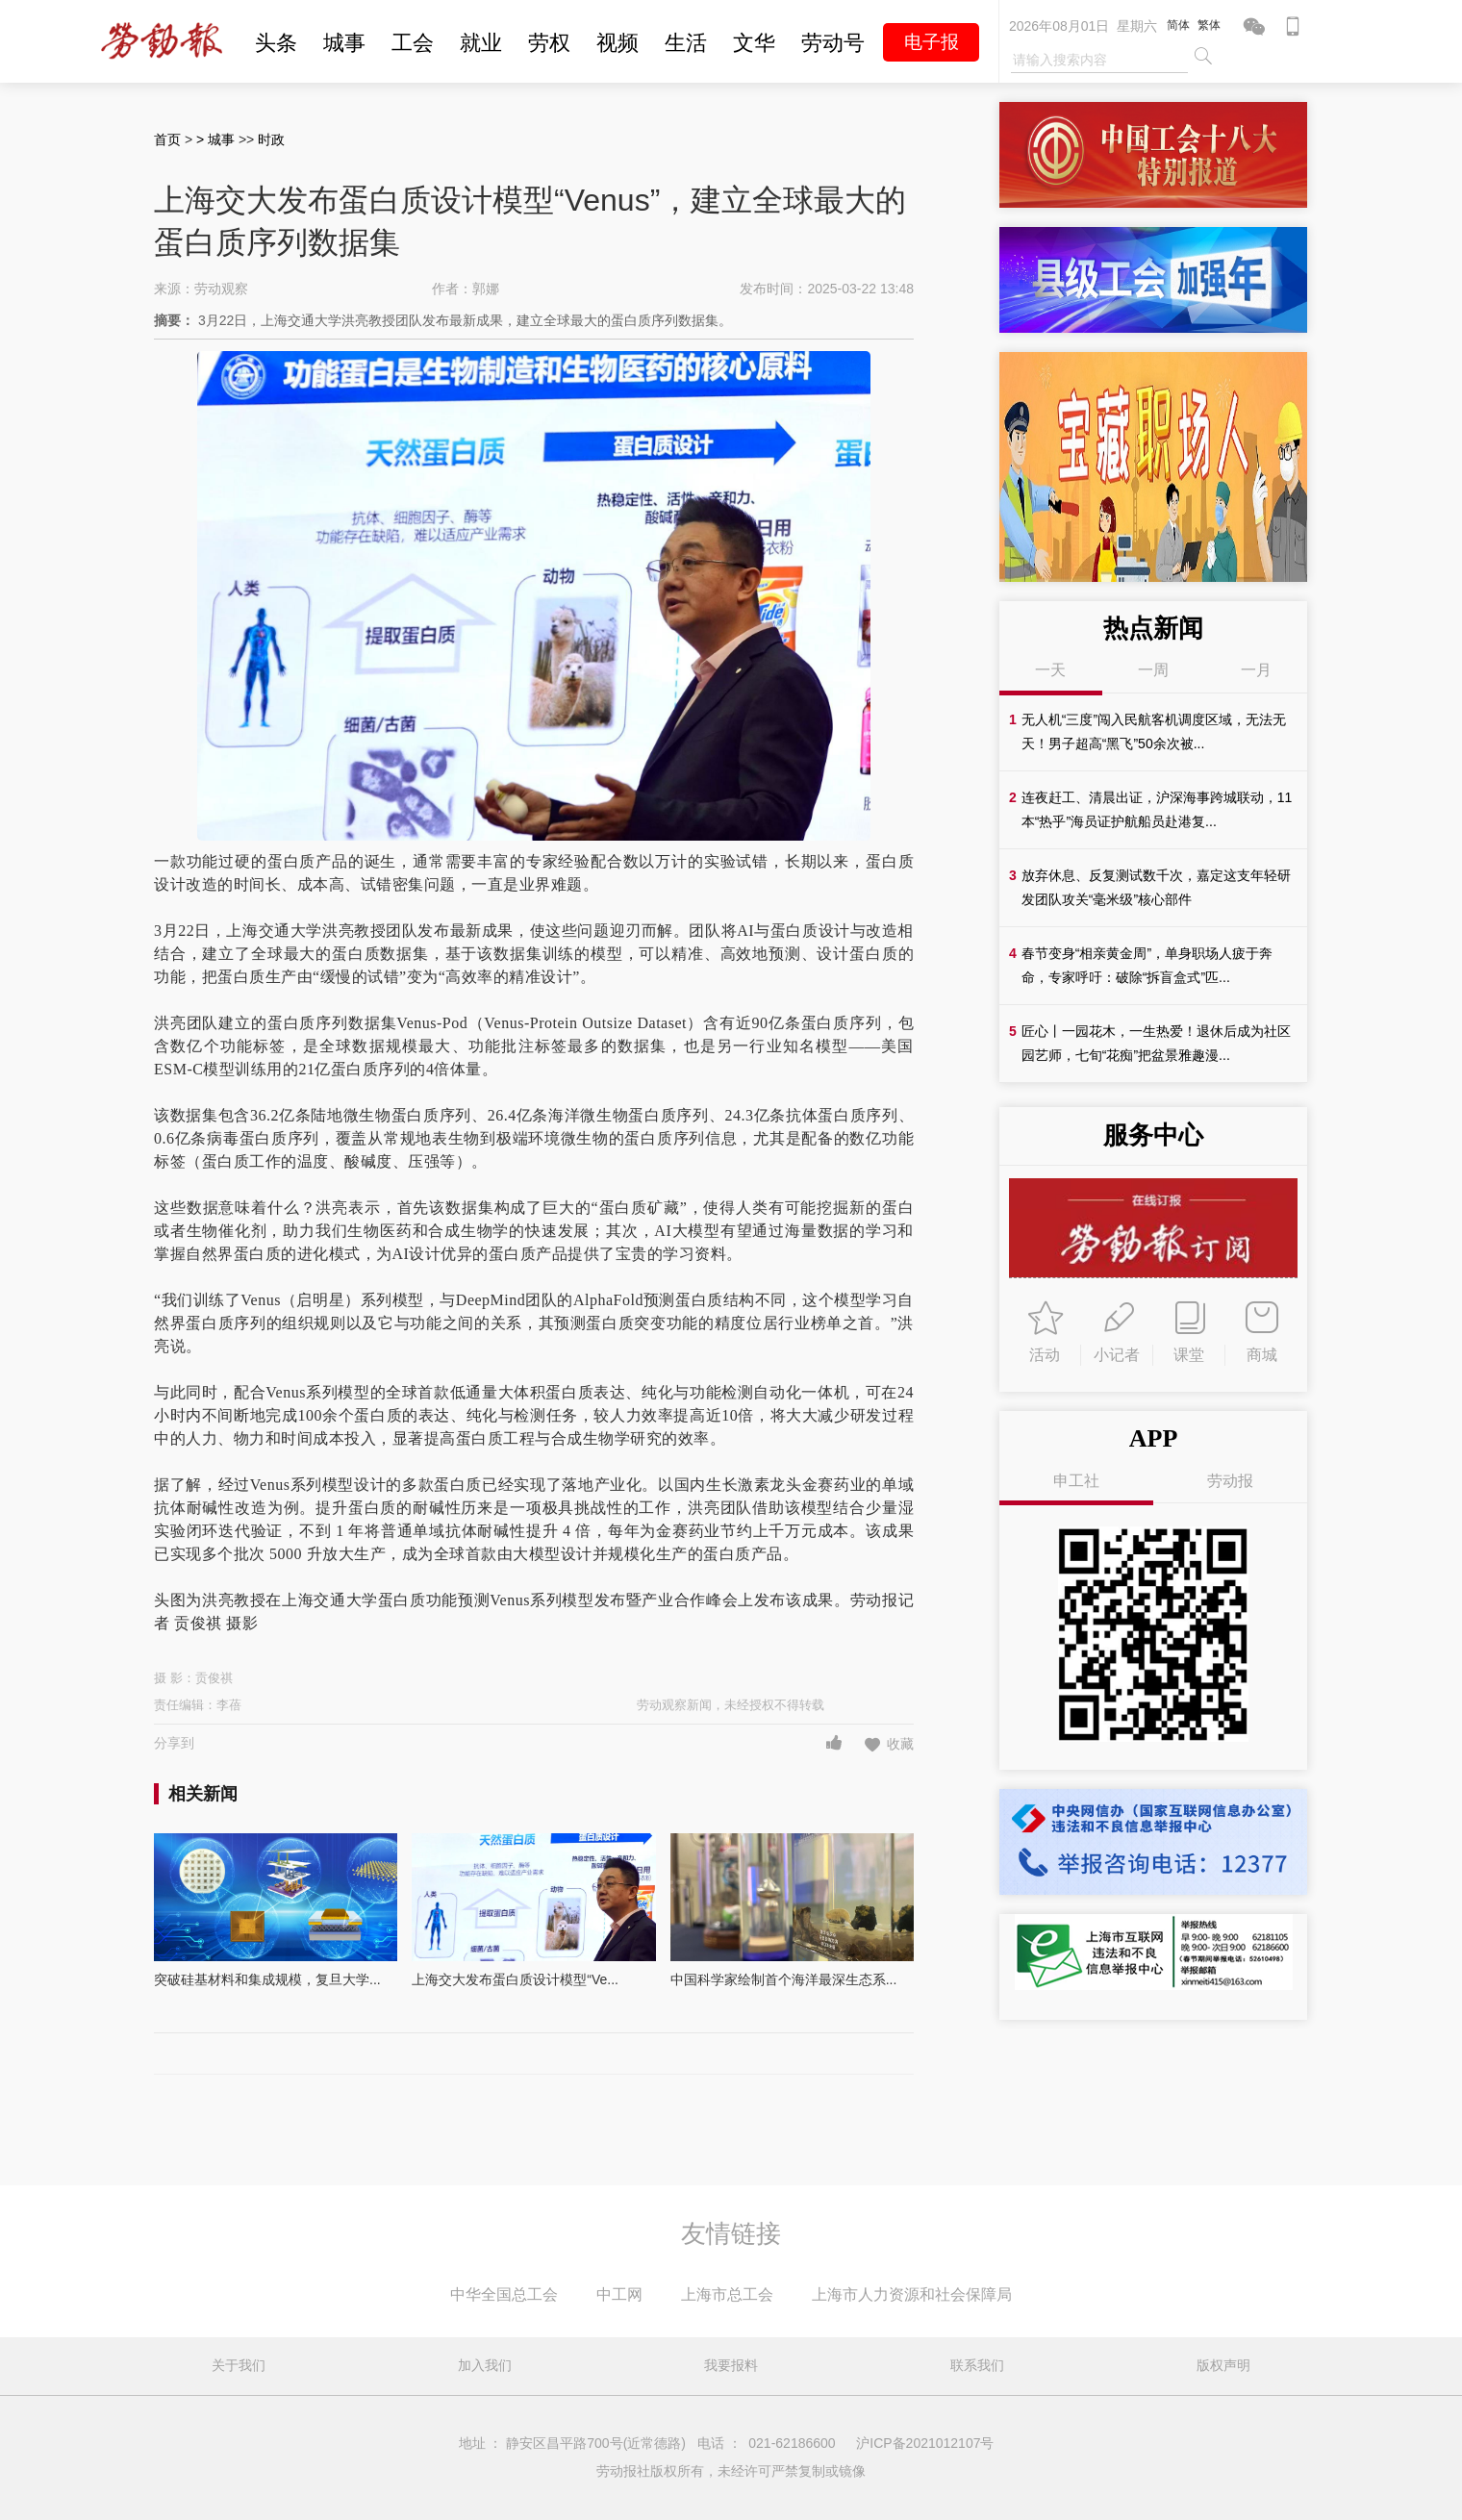  What do you see at coordinates (686, 43) in the screenshot?
I see `生活` at bounding box center [686, 43].